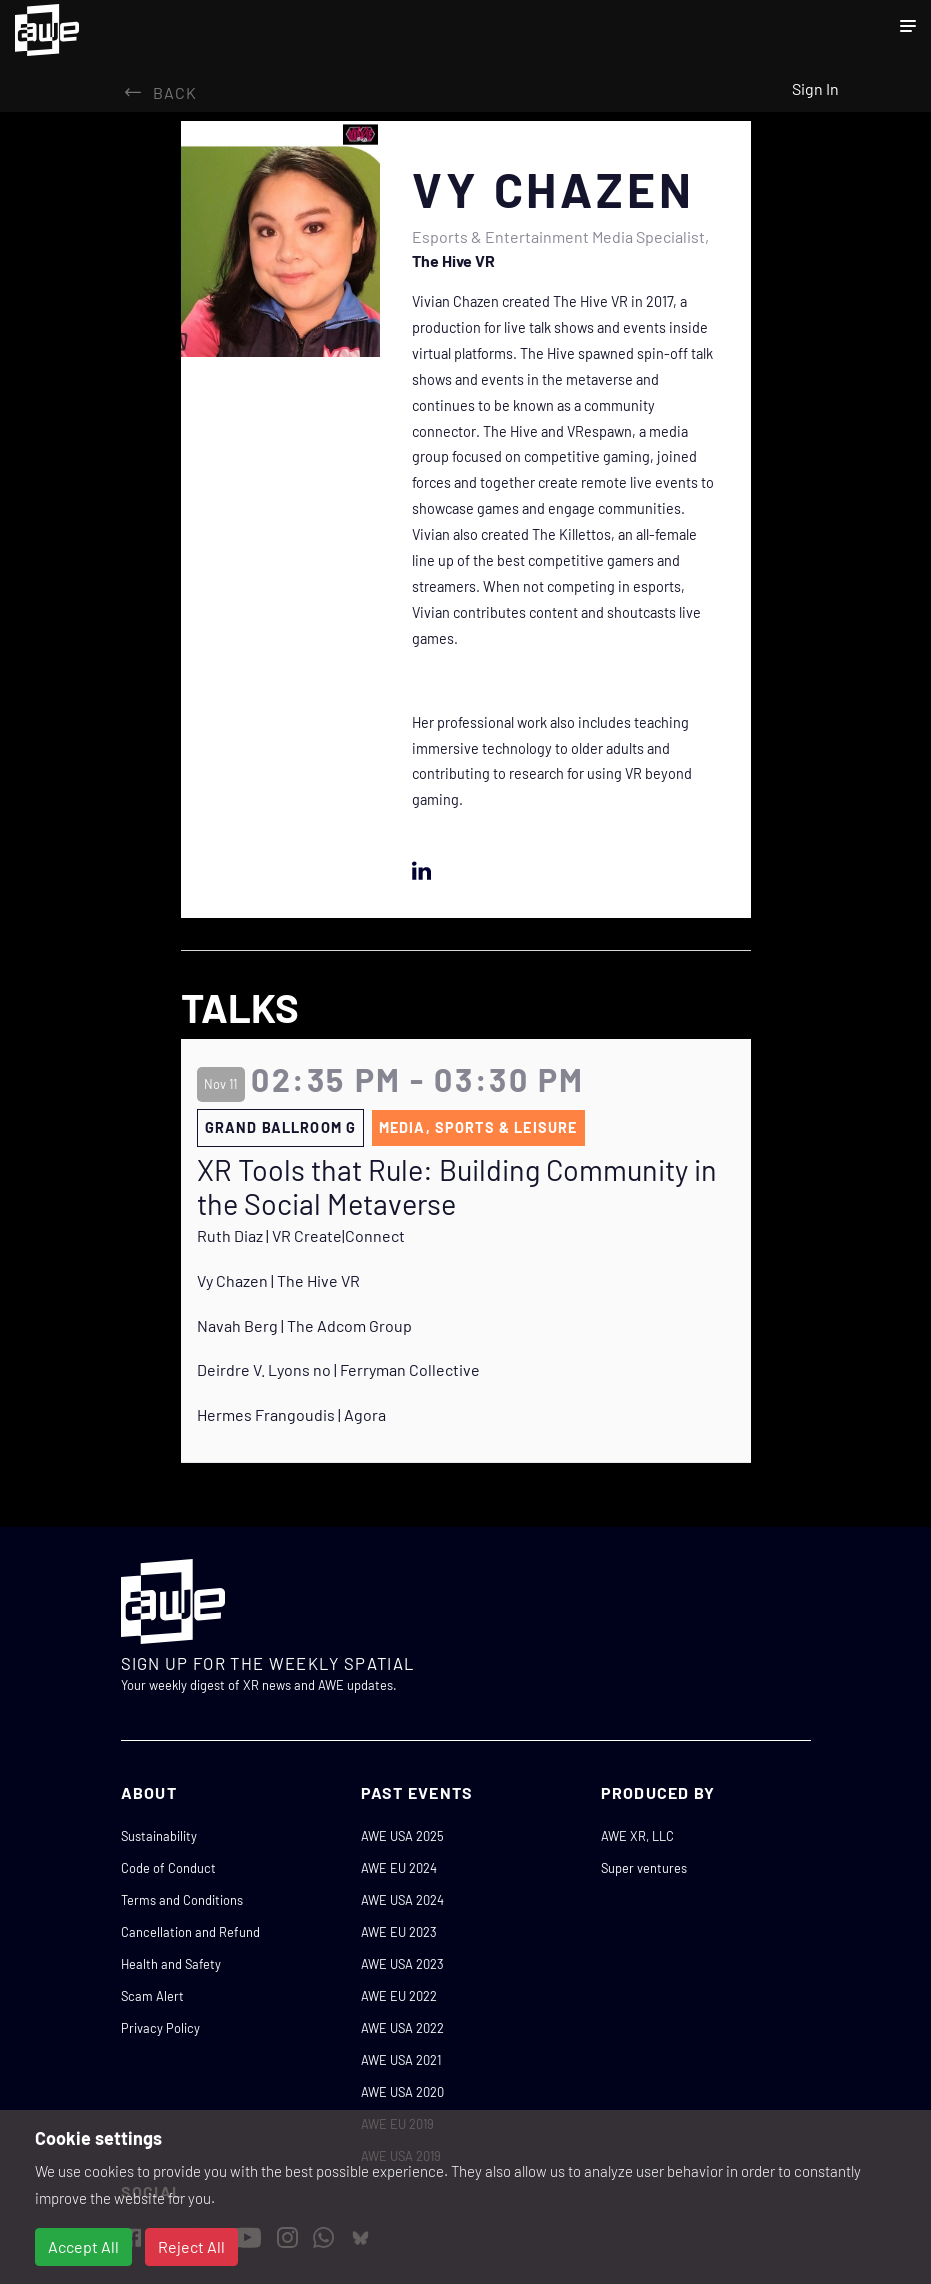  Describe the element at coordinates (83, 2246) in the screenshot. I see `Accept All` at that location.